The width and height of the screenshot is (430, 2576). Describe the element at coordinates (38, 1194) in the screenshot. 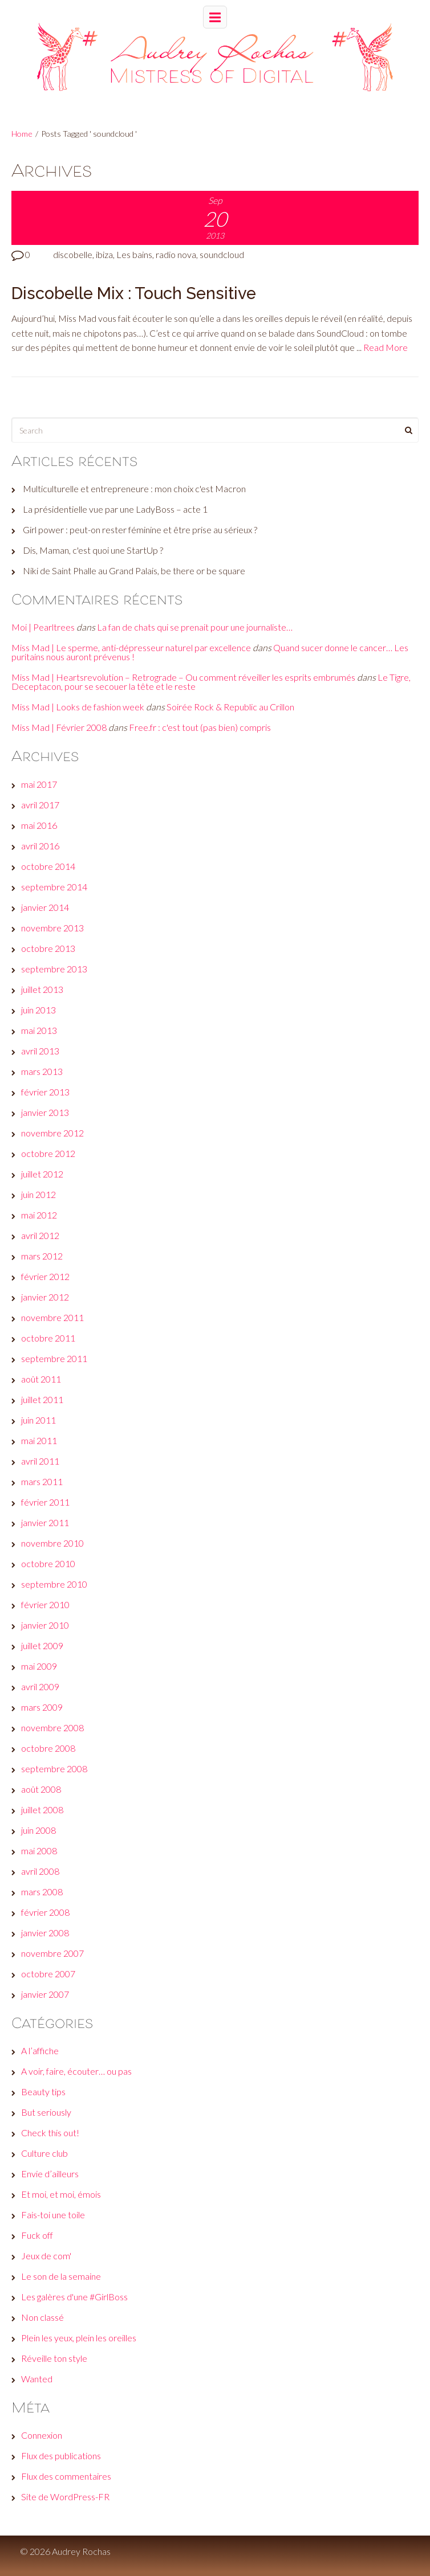

I see `juin 2012` at that location.